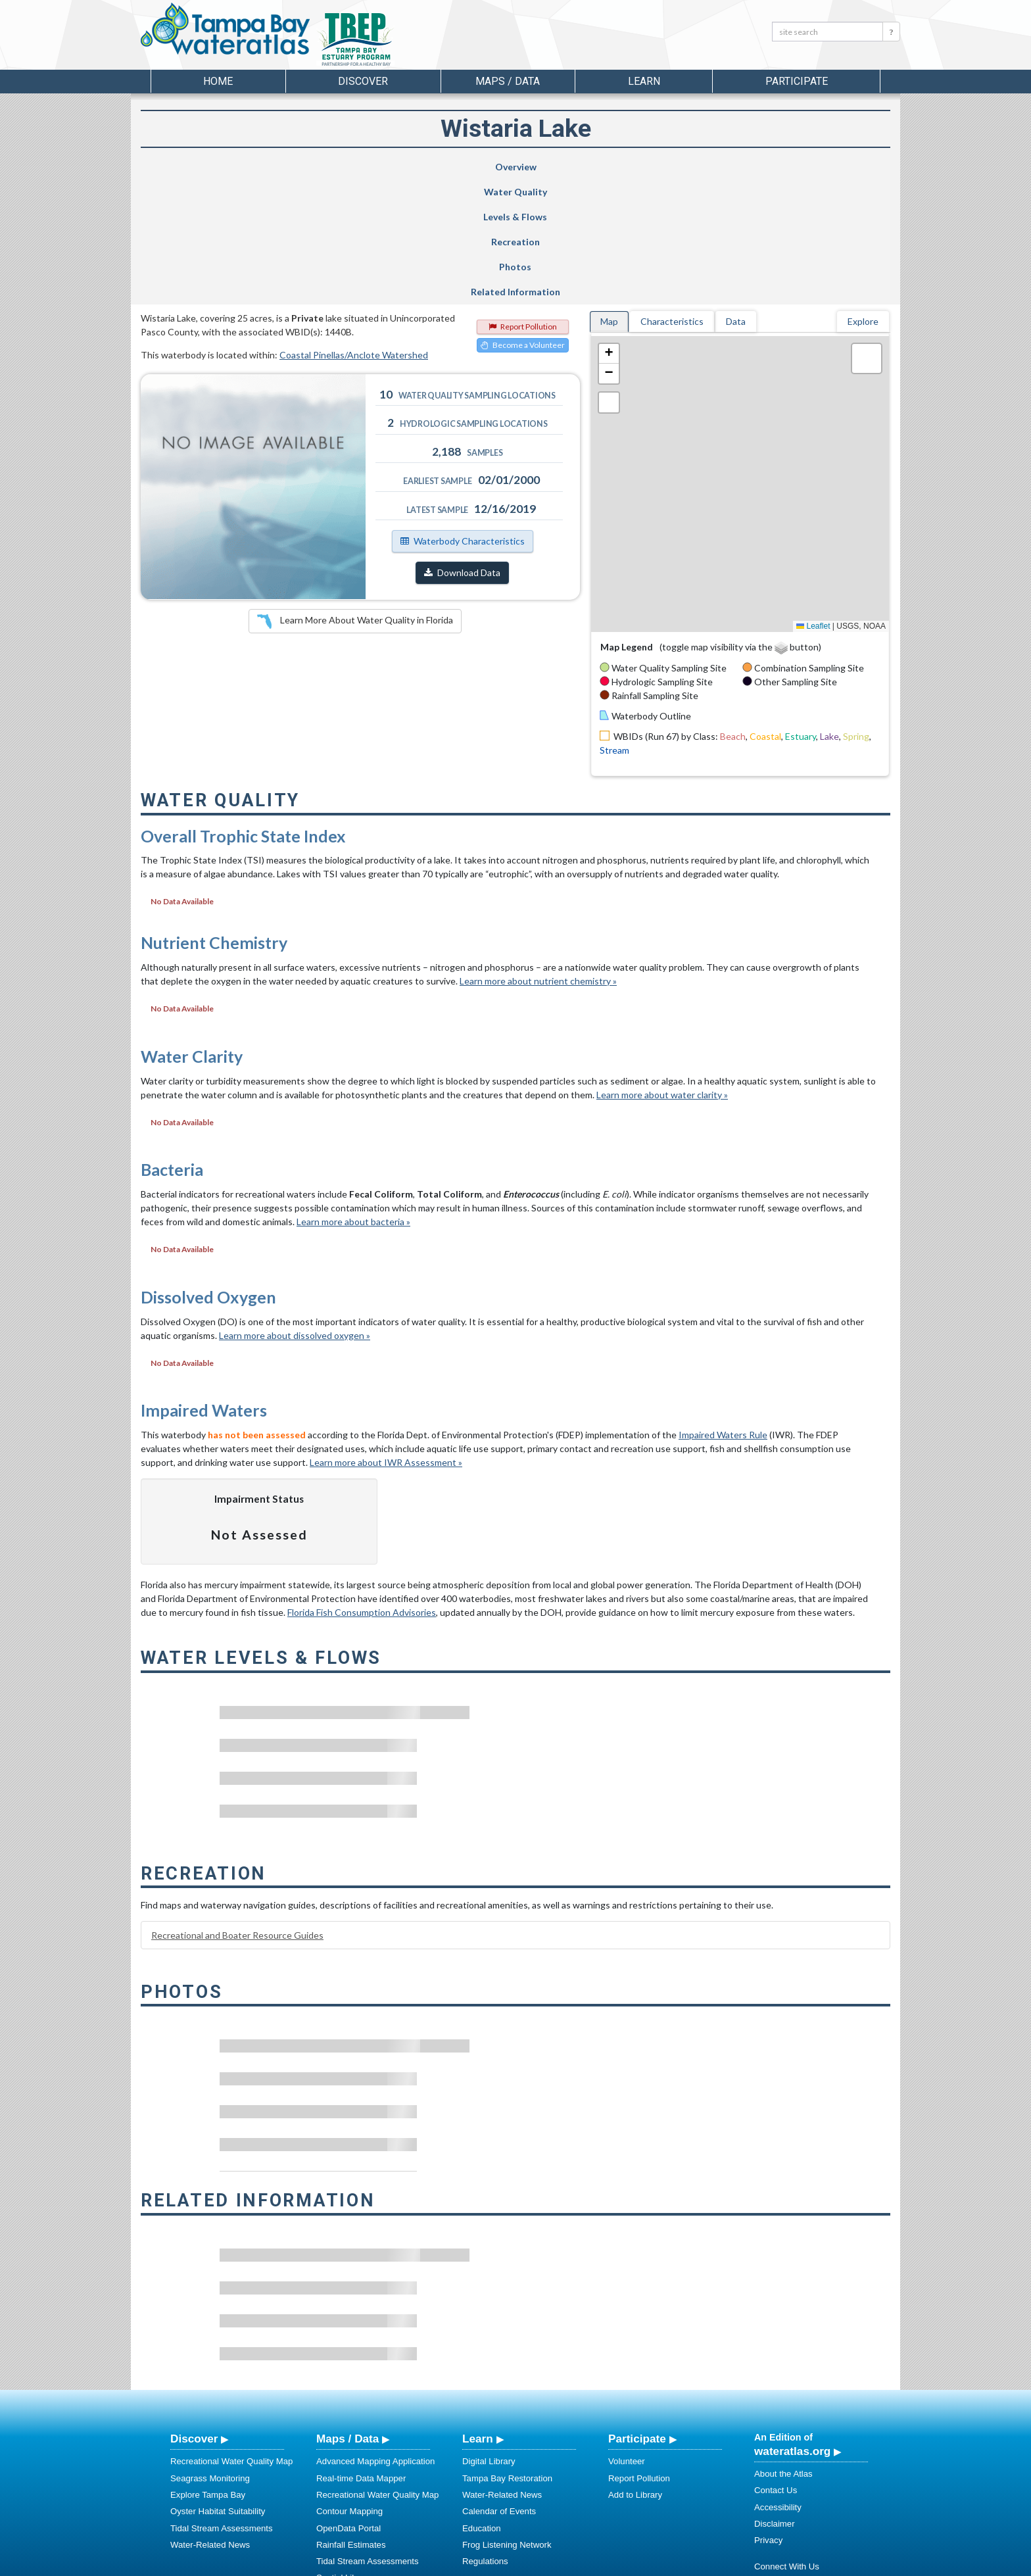 The width and height of the screenshot is (1031, 2576). I want to click on Home, so click(218, 81).